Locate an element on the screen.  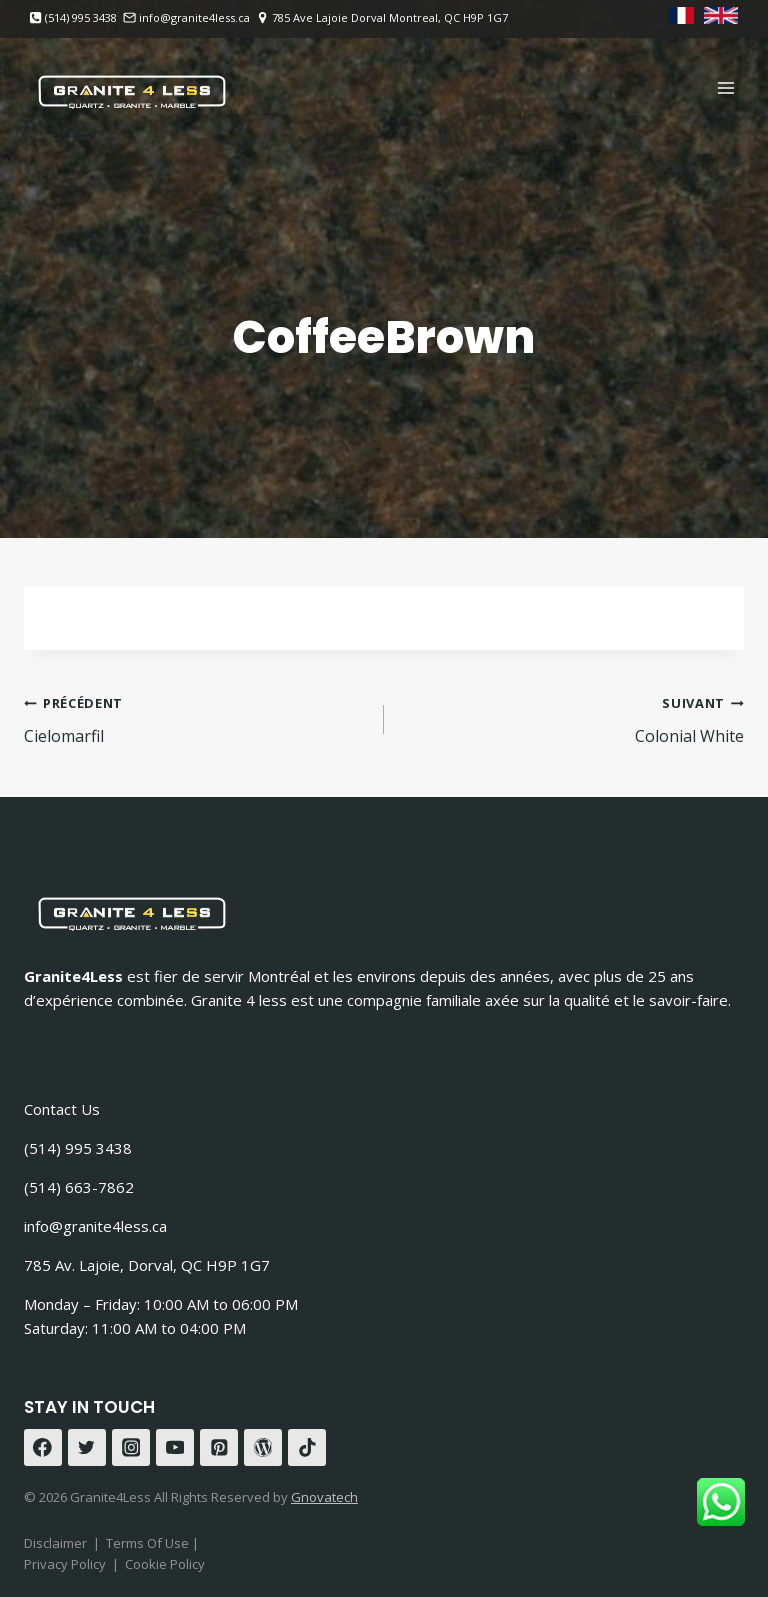
Privacy Policy is located at coordinates (65, 1564).